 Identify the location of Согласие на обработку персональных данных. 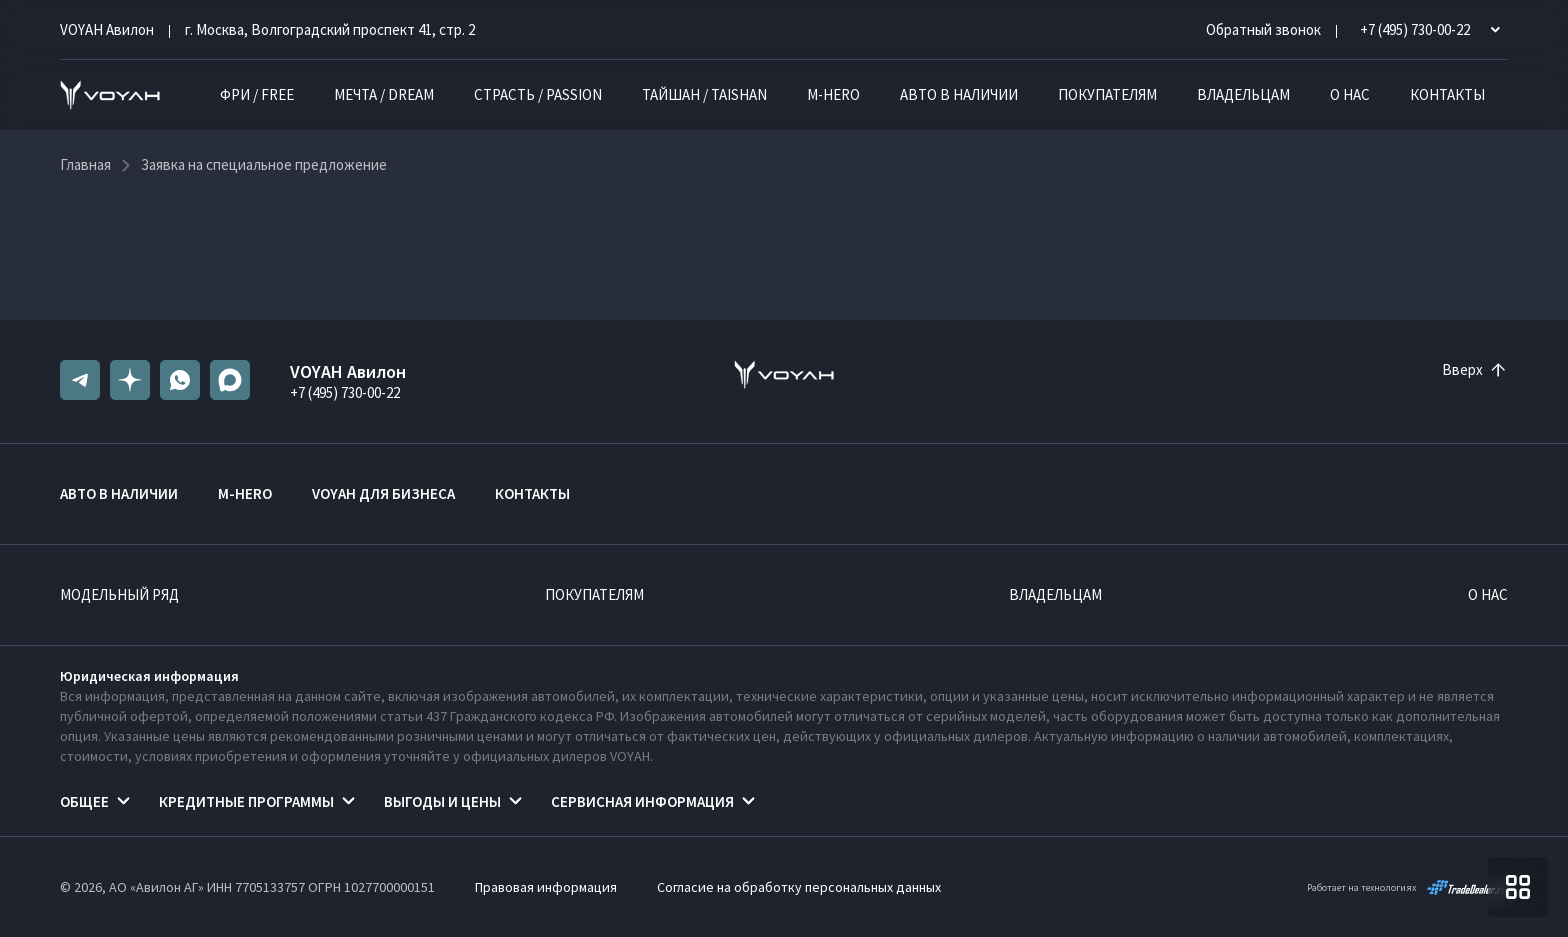
(799, 887).